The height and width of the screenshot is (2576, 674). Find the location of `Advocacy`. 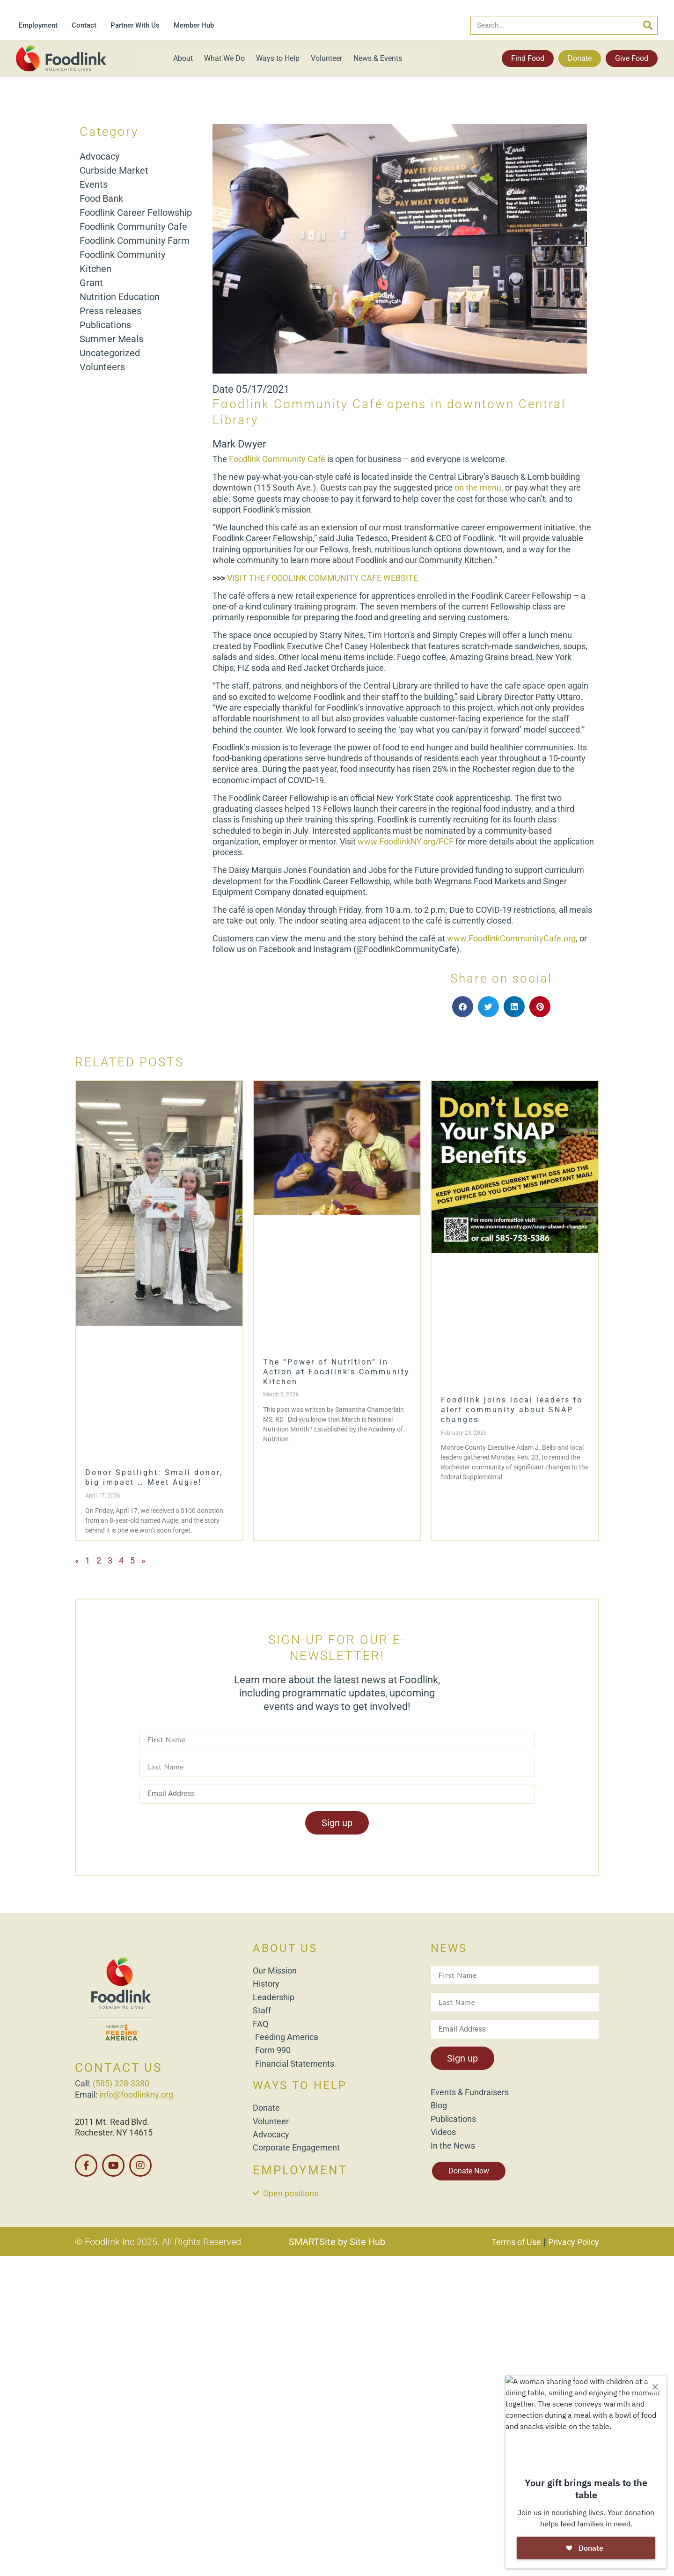

Advocacy is located at coordinates (99, 156).